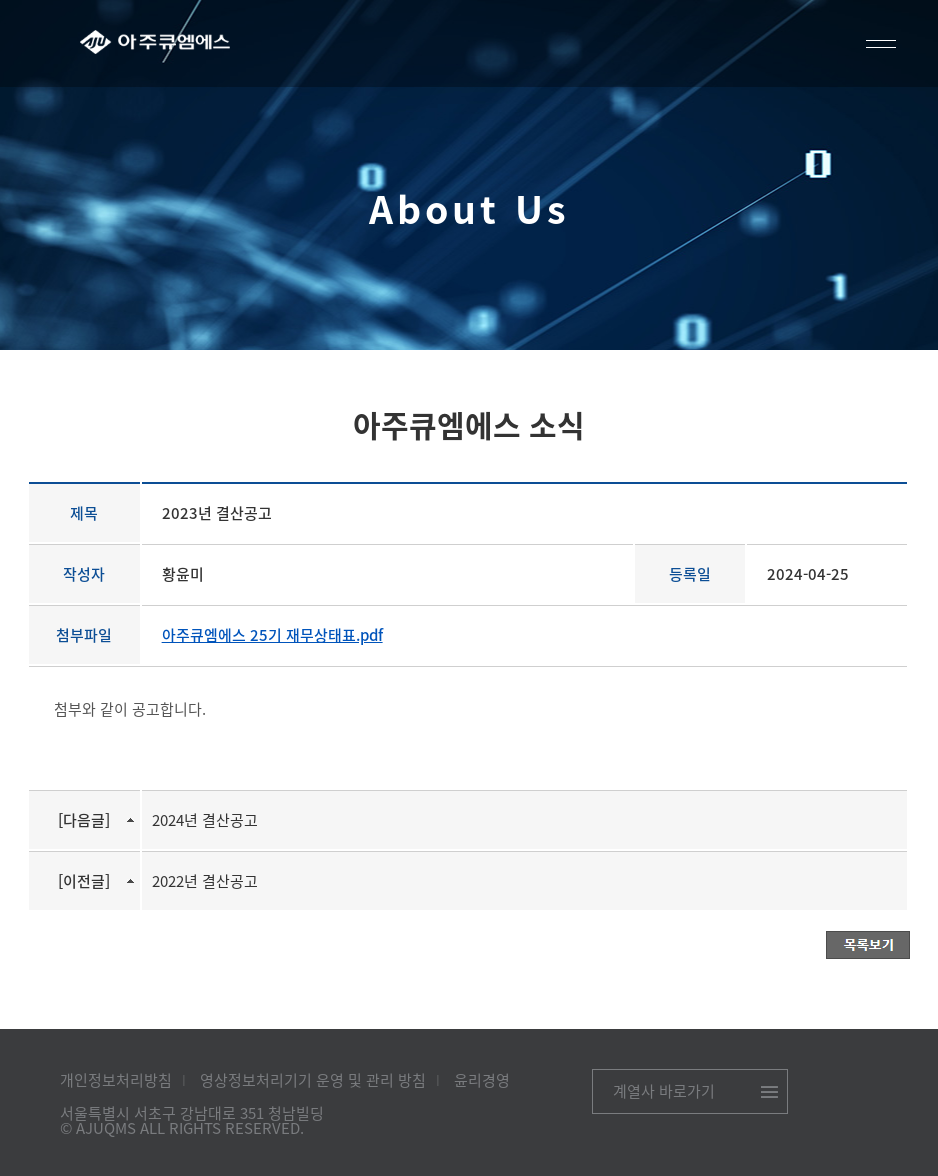 The width and height of the screenshot is (938, 1176). What do you see at coordinates (205, 881) in the screenshot?
I see `2022년 결산공고` at bounding box center [205, 881].